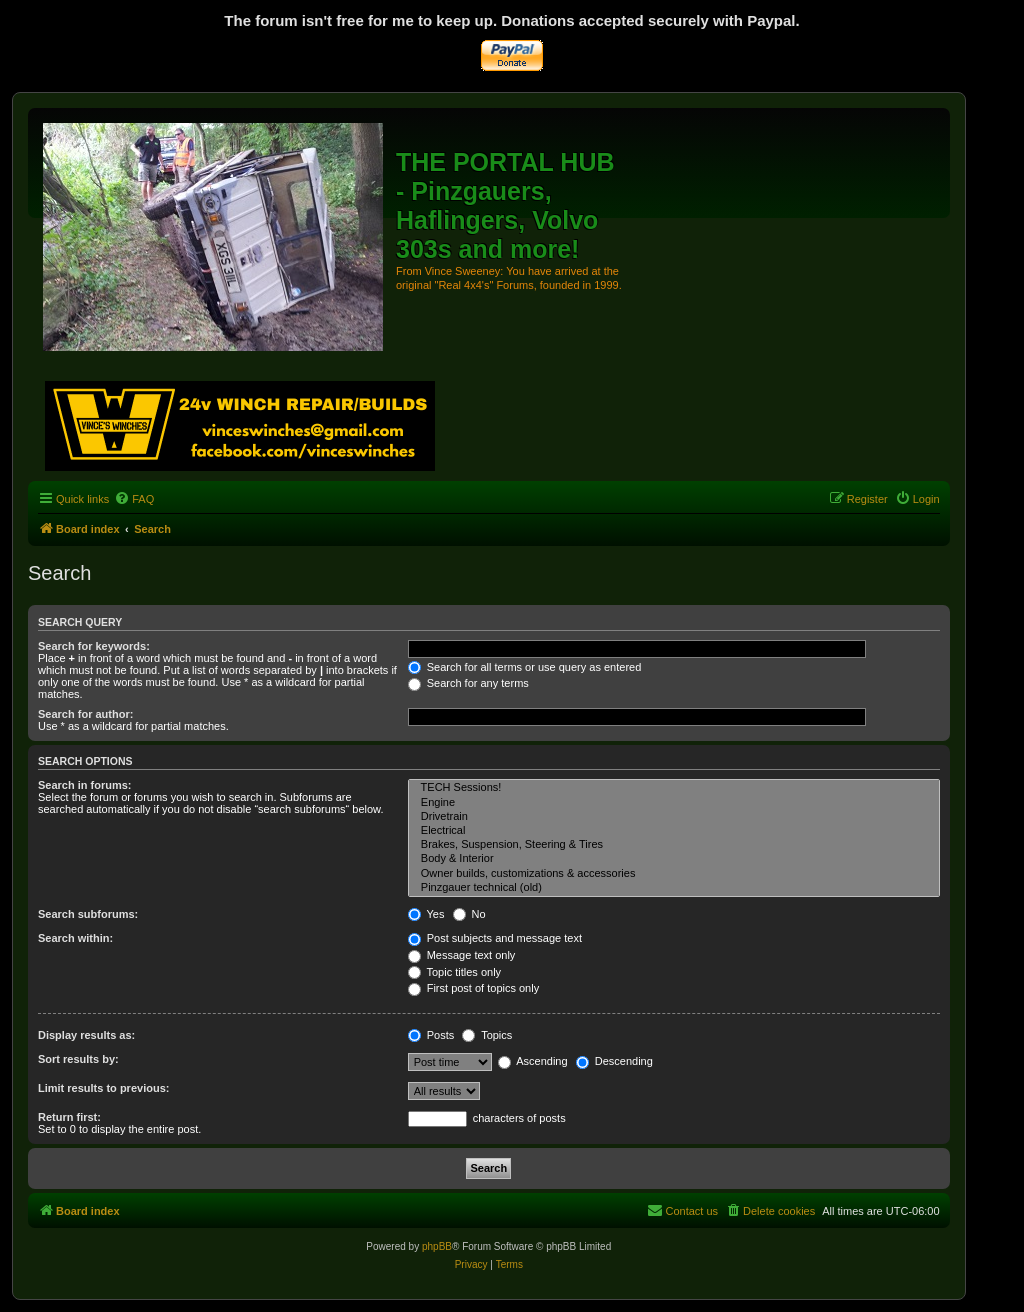 This screenshot has height=1312, width=1024. What do you see at coordinates (75, 938) in the screenshot?
I see `Search within:` at bounding box center [75, 938].